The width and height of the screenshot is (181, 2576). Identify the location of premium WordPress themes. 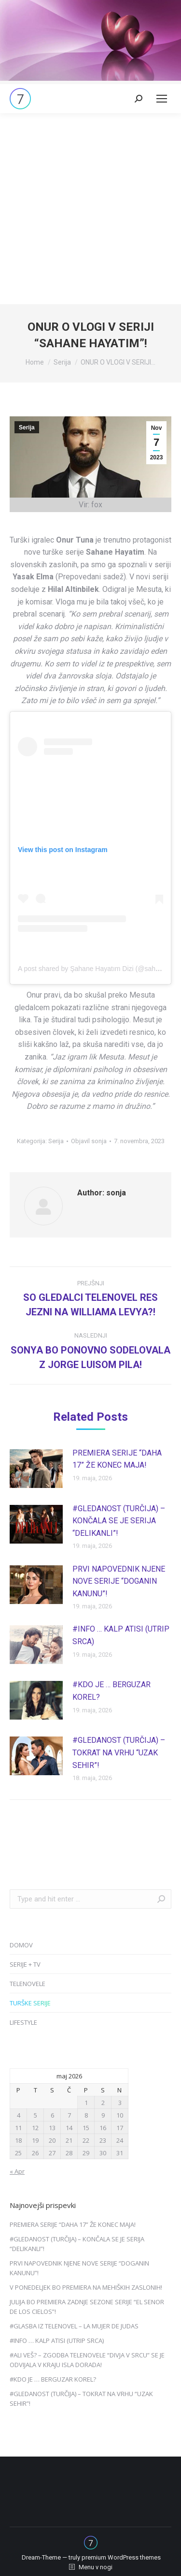
(121, 2557).